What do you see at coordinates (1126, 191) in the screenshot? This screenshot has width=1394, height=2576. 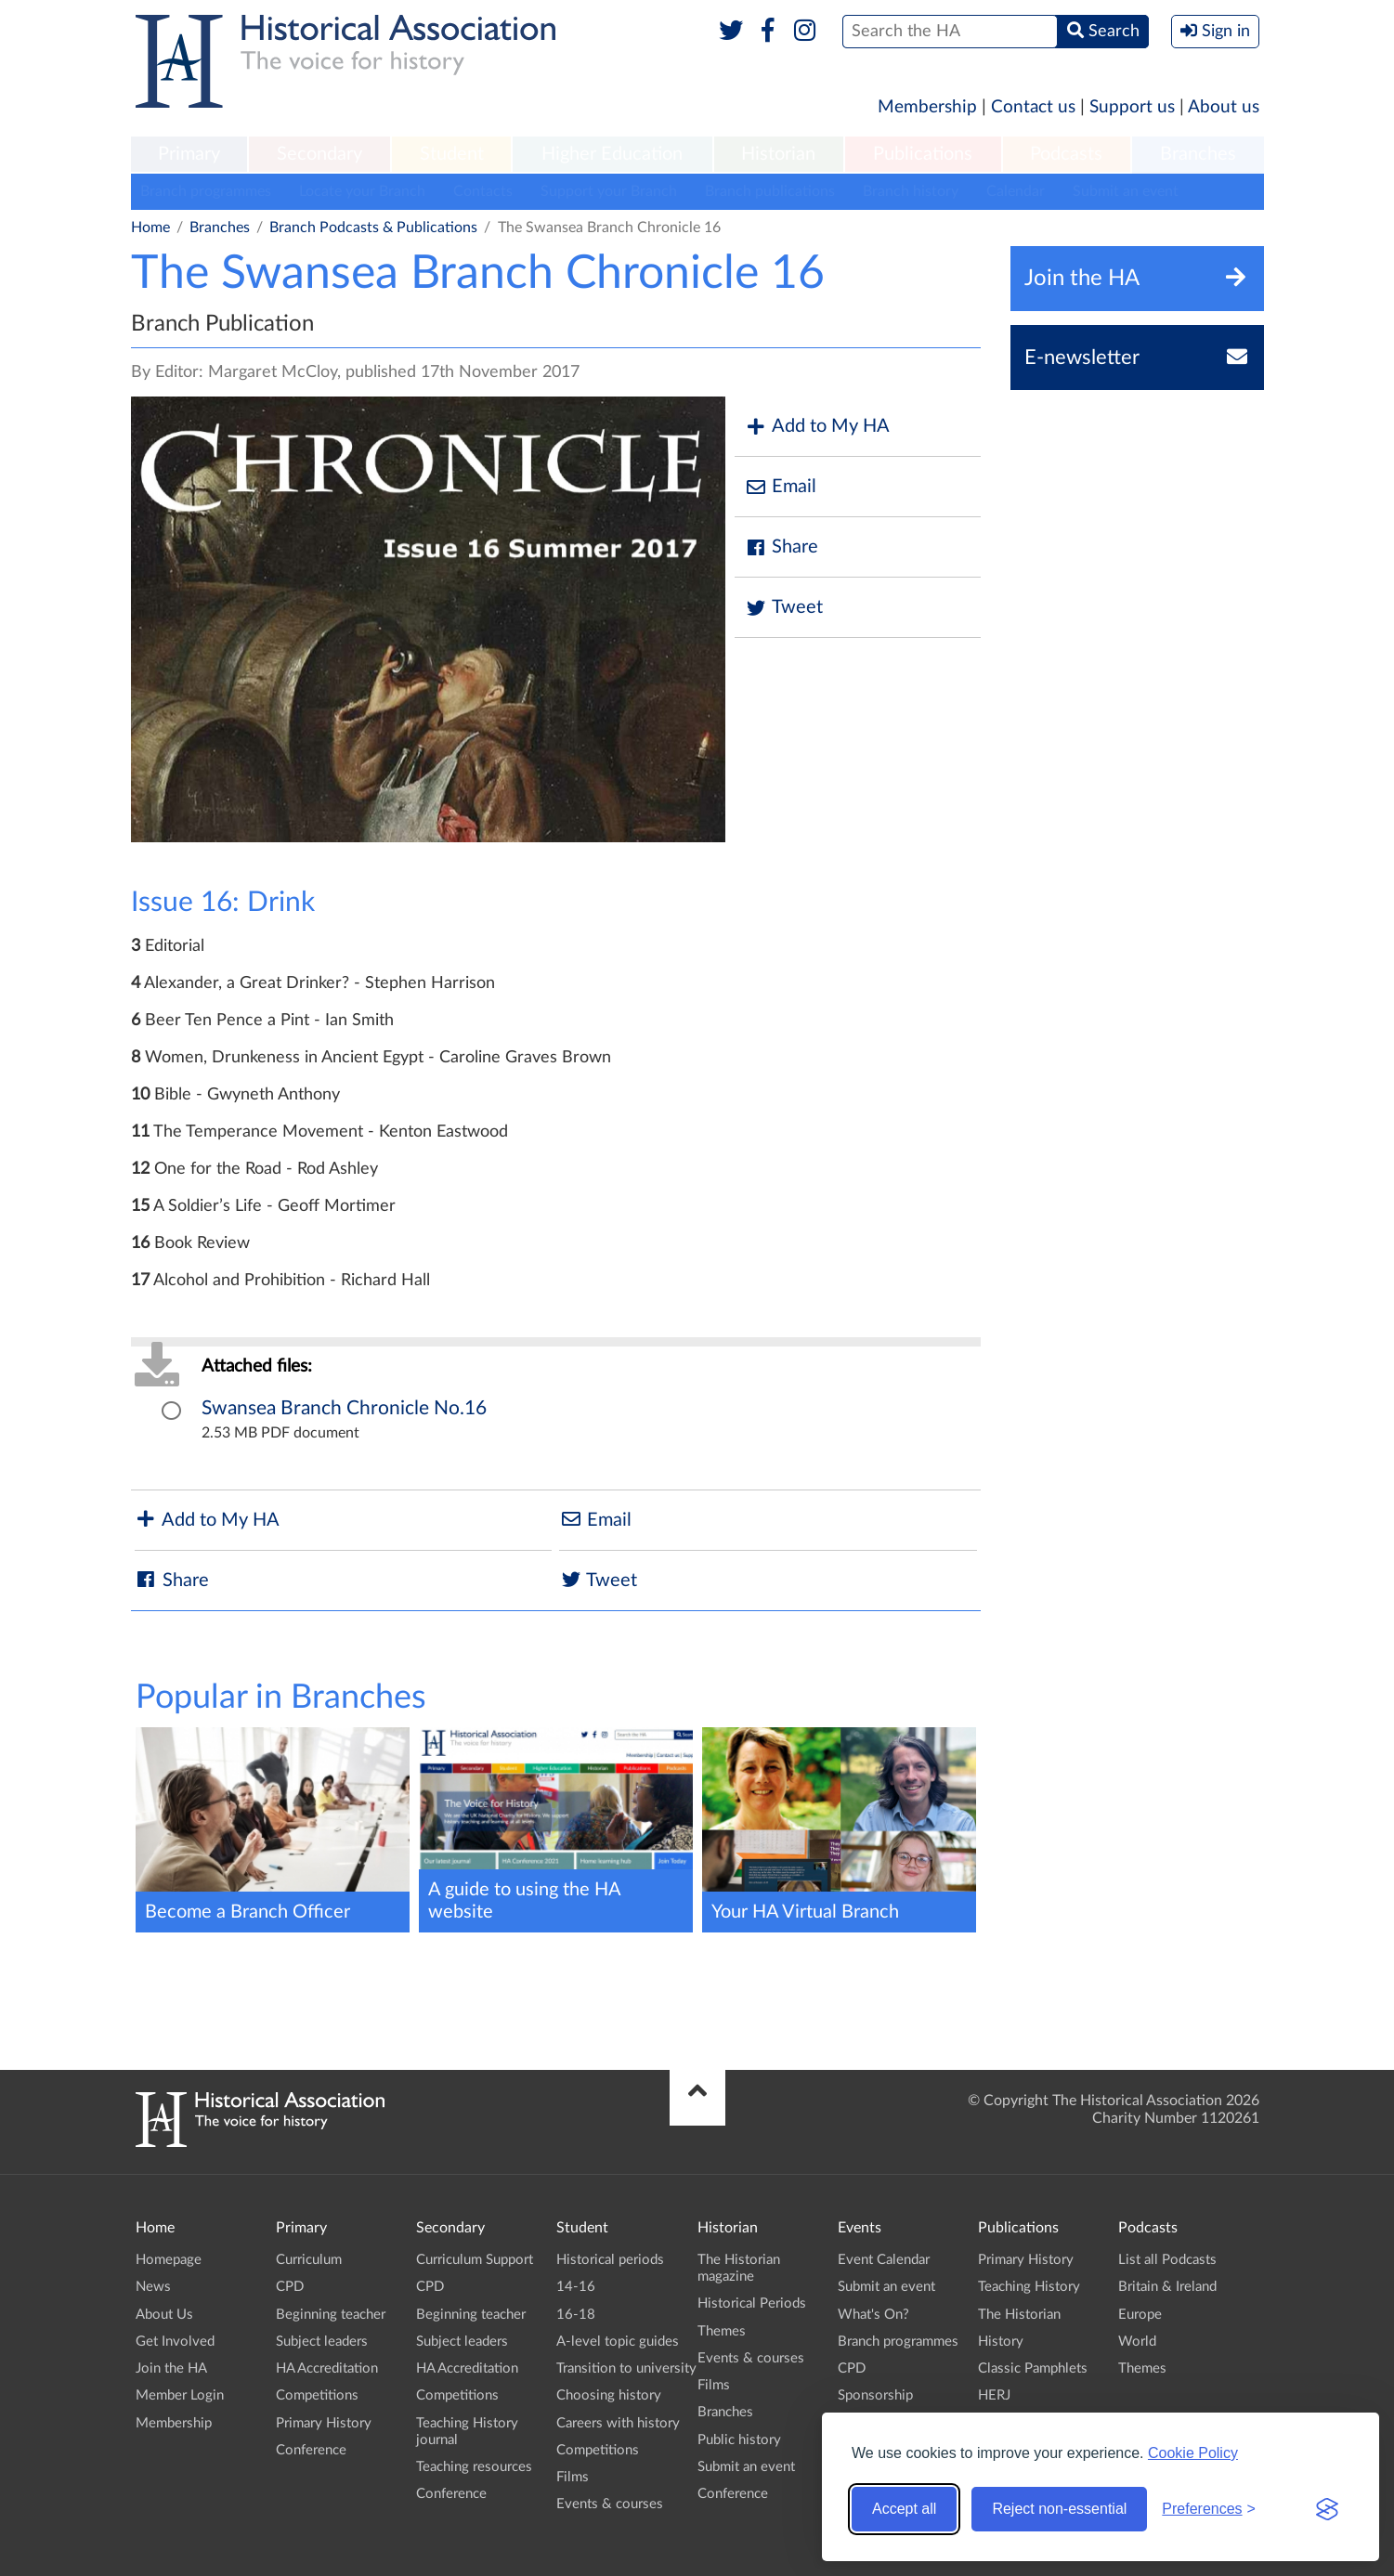 I see `Submit an event` at bounding box center [1126, 191].